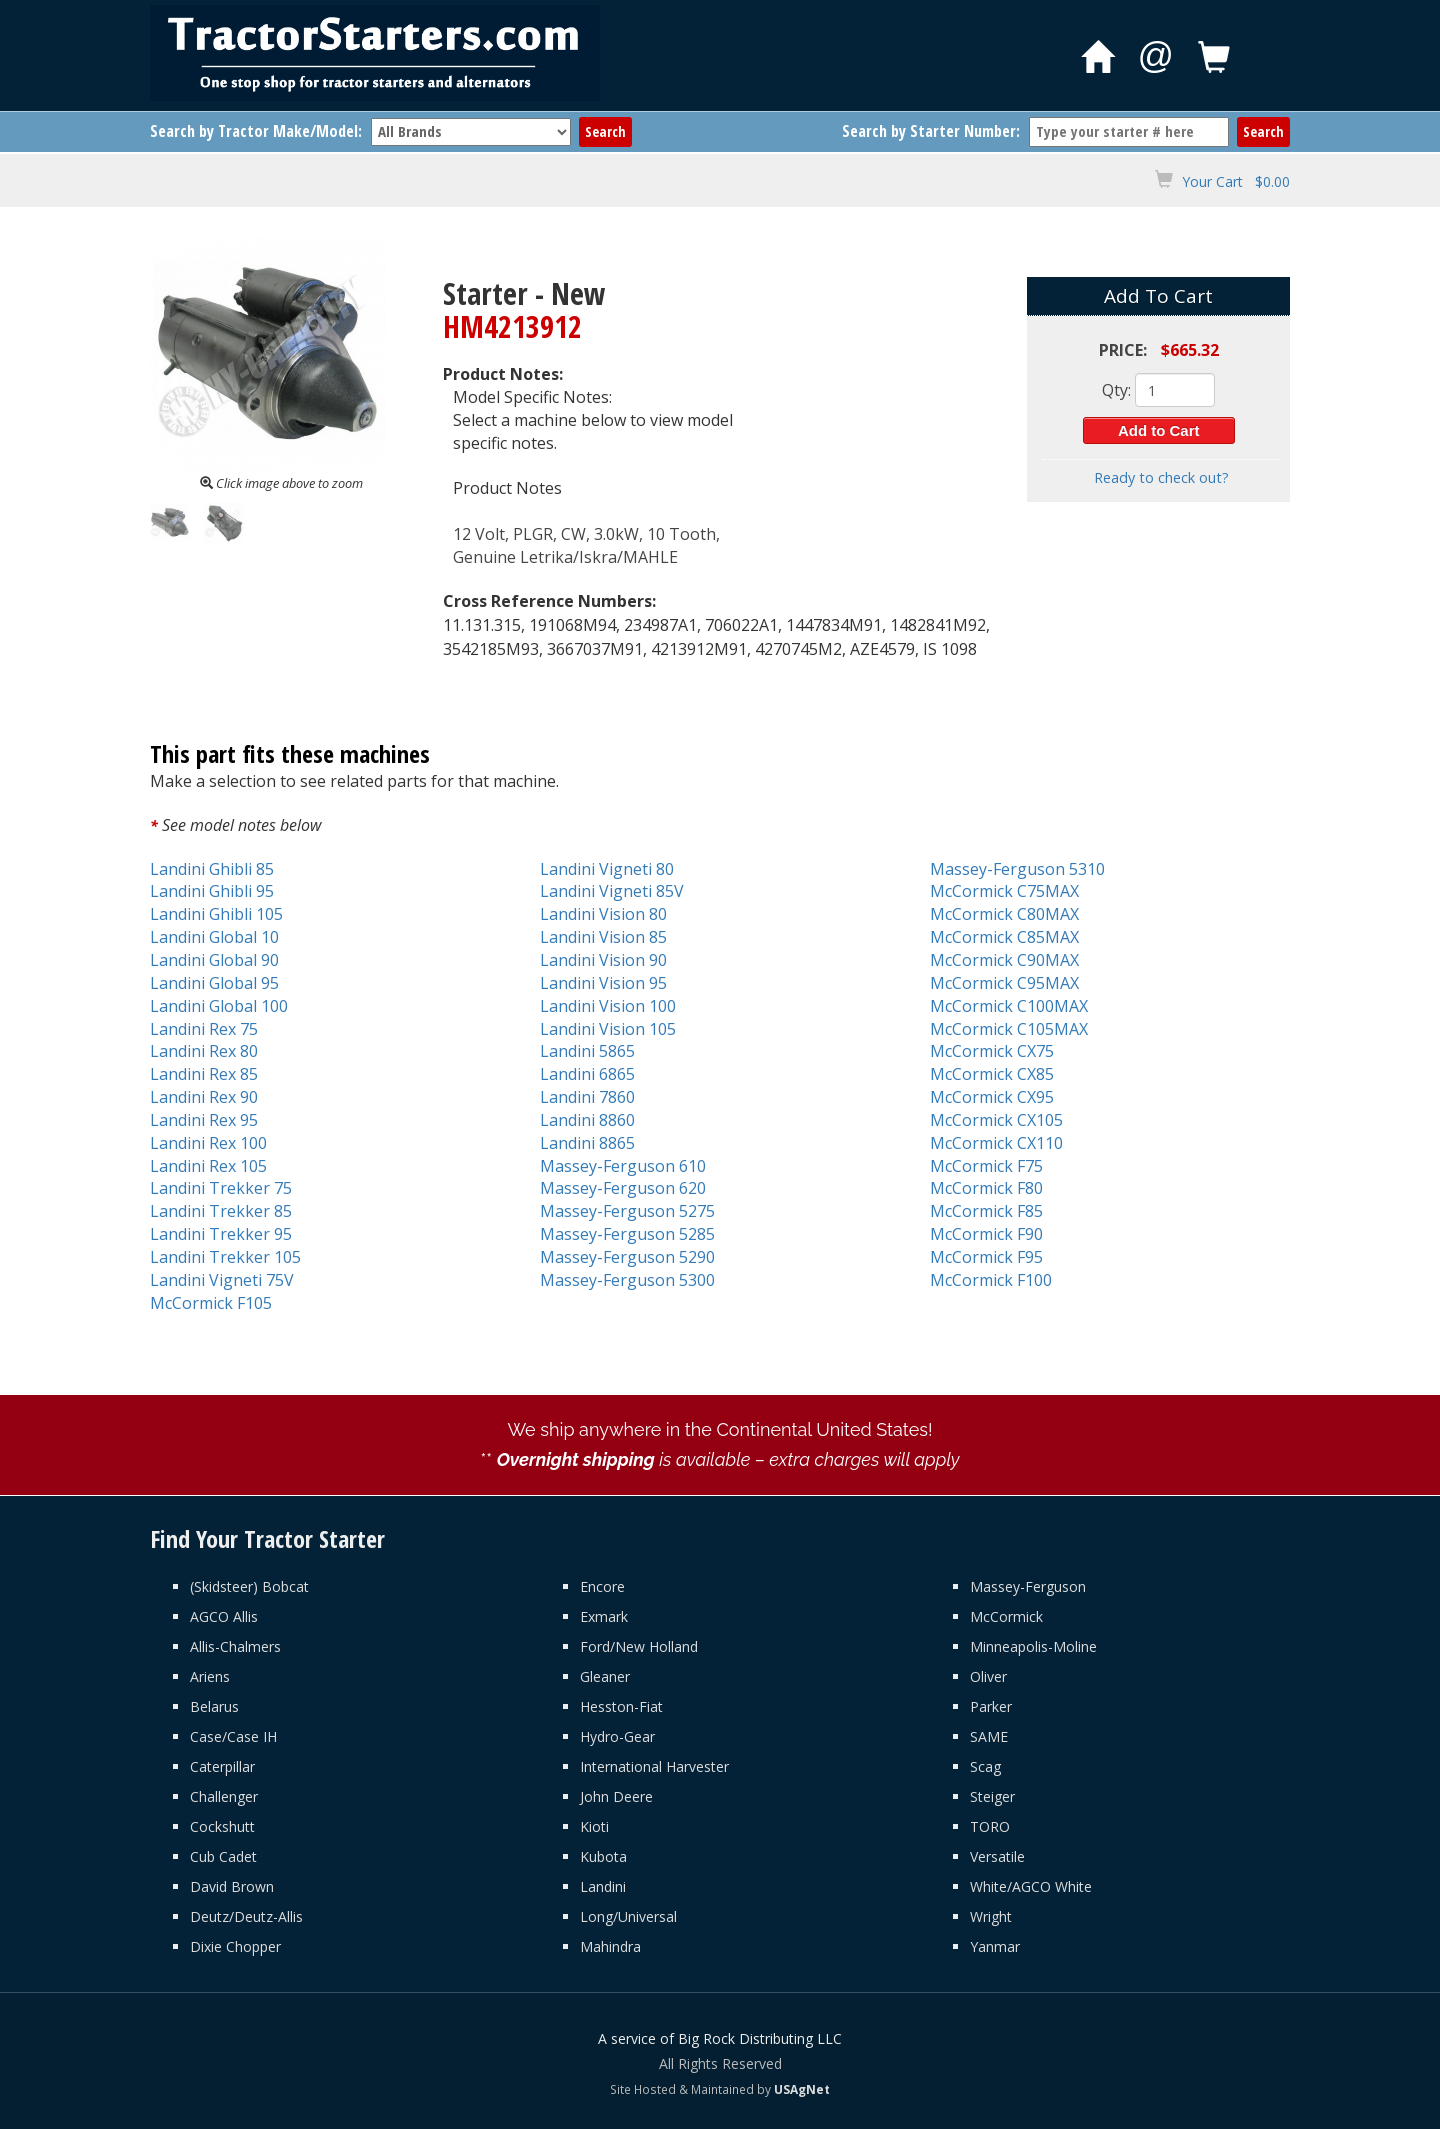 This screenshot has width=1440, height=2129. What do you see at coordinates (608, 1006) in the screenshot?
I see `Landini Vision 100` at bounding box center [608, 1006].